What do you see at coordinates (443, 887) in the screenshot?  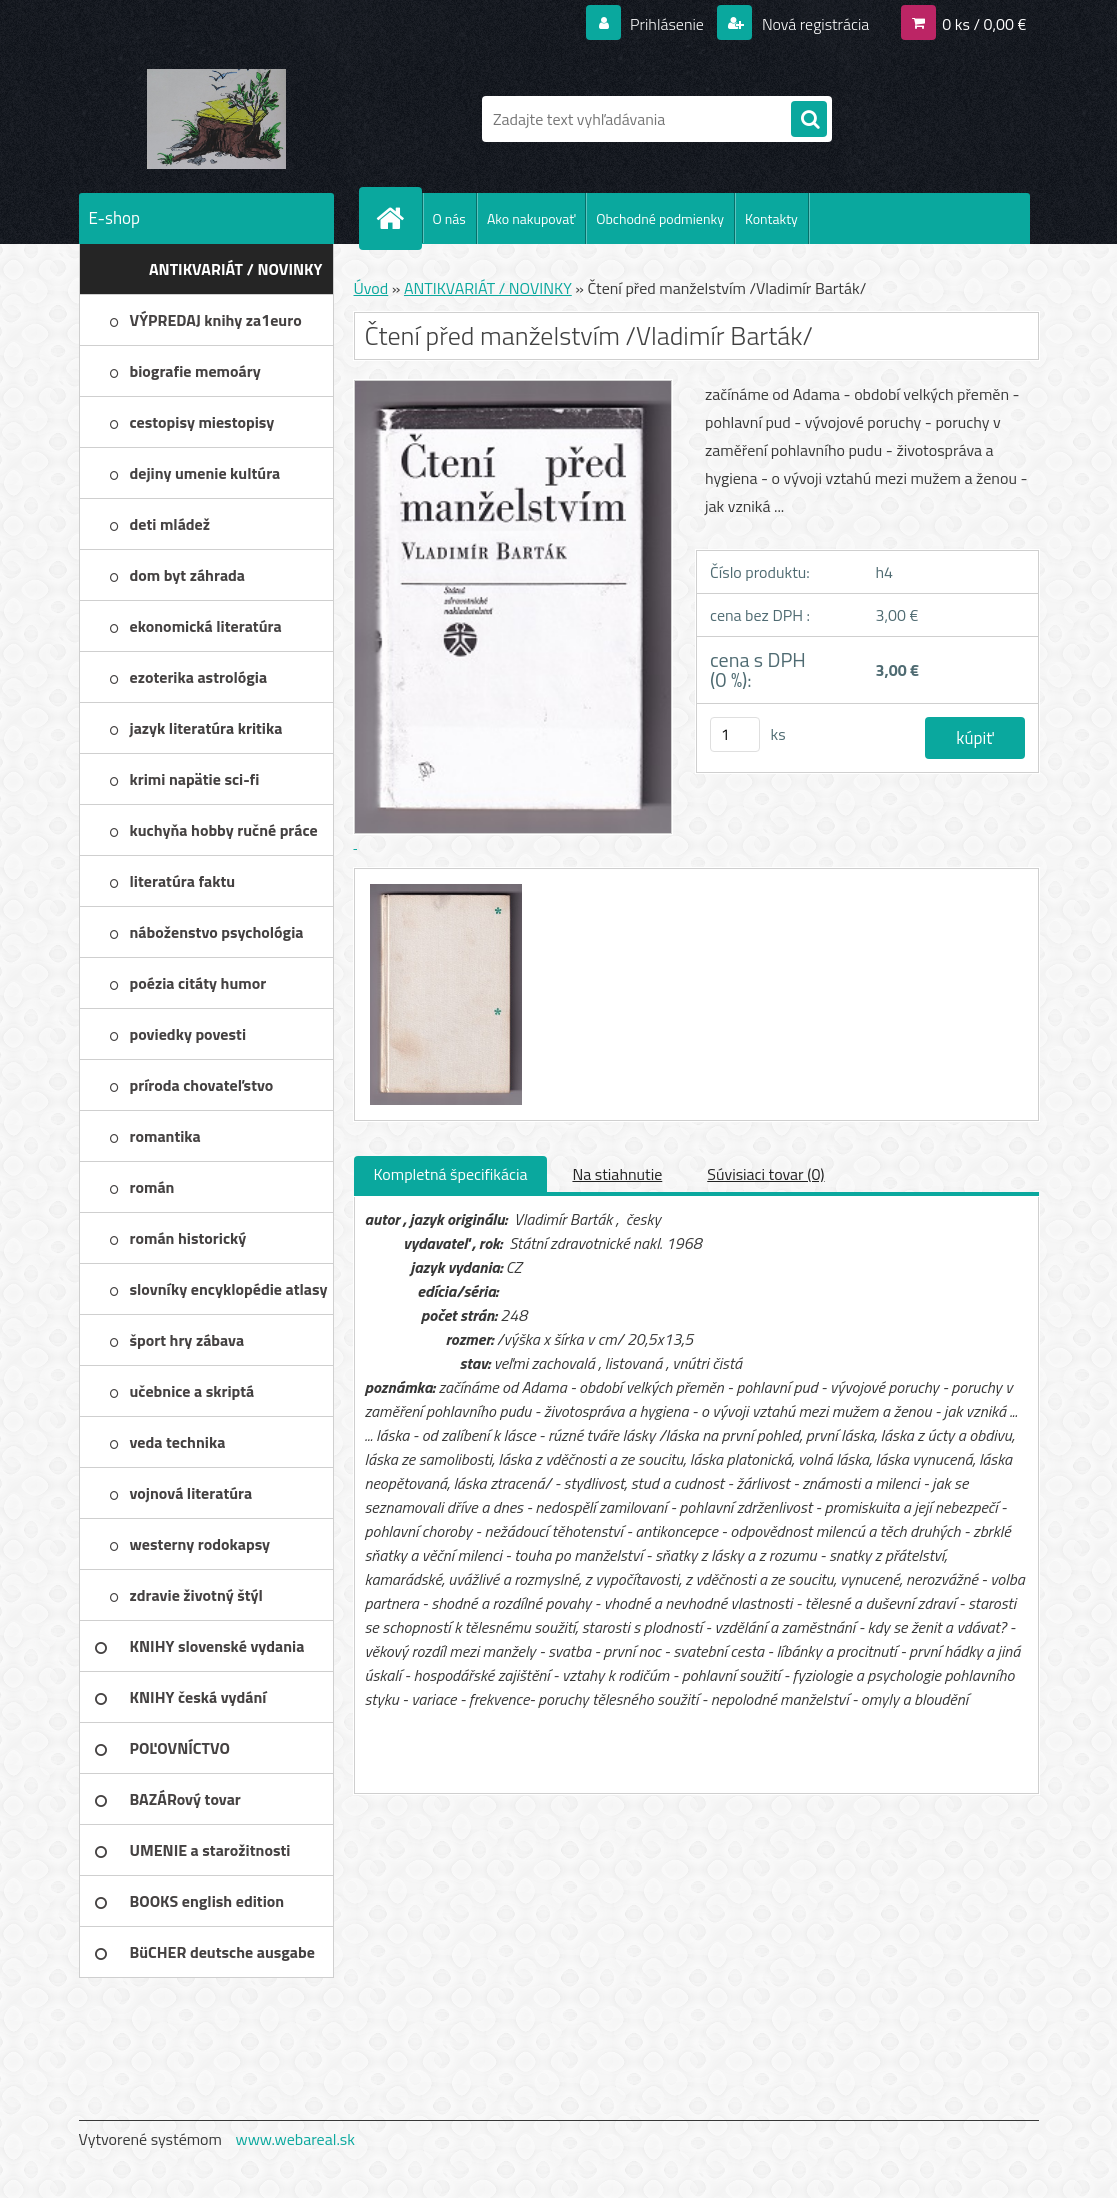 I see `[Čtení před manželstvím /Vladimír Barták/]` at bounding box center [443, 887].